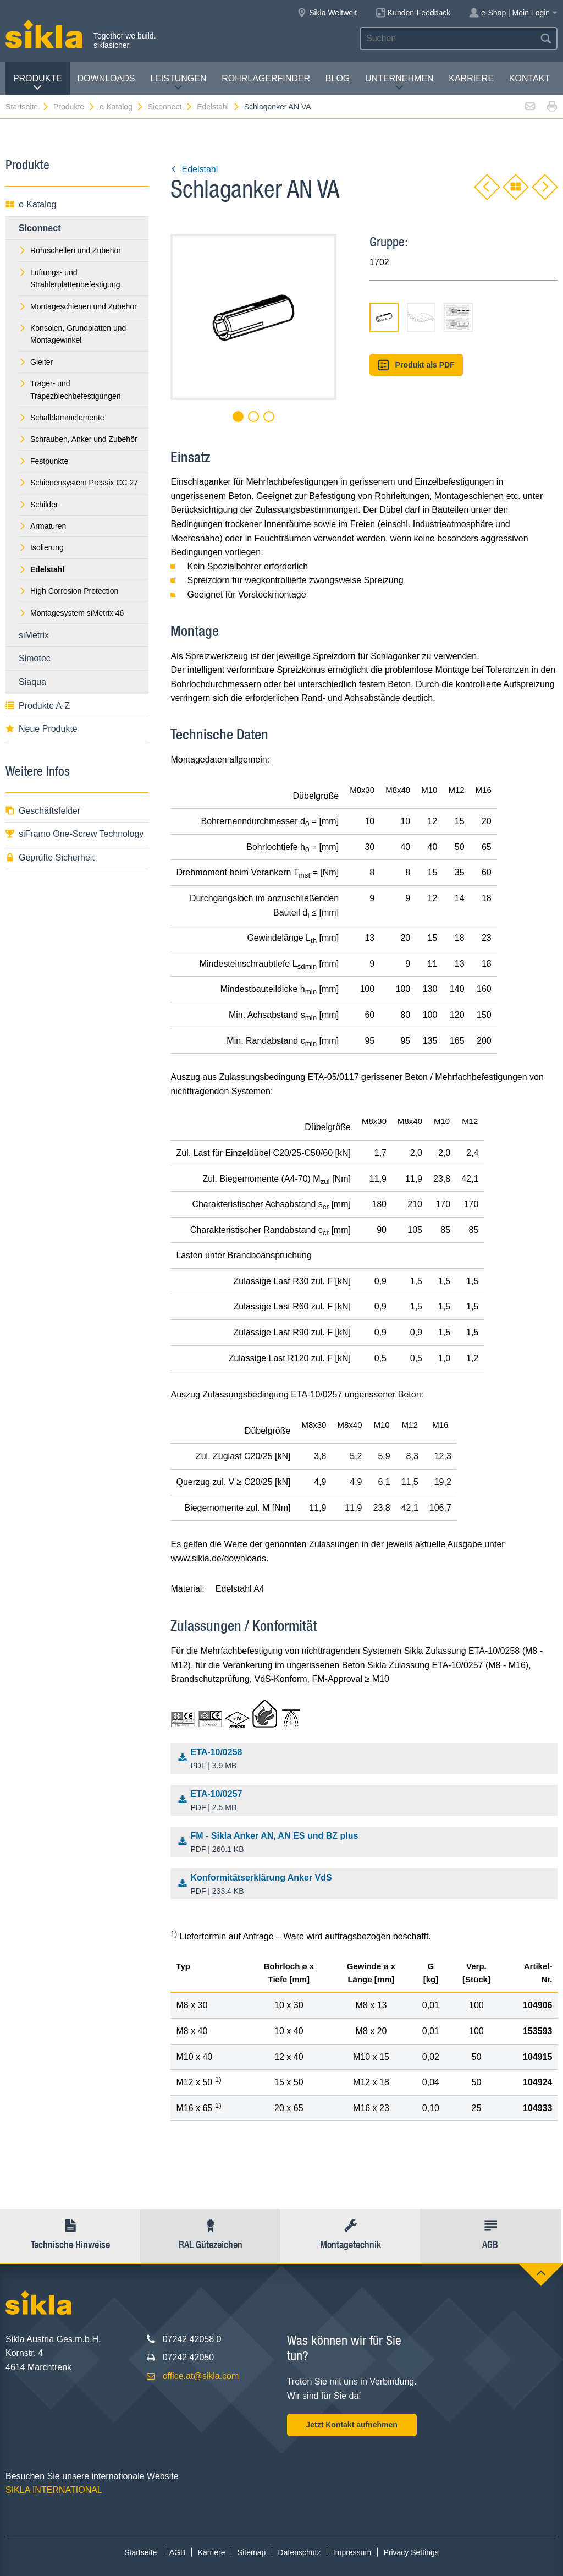  What do you see at coordinates (201, 2376) in the screenshot?
I see `office.at@sikla.com` at bounding box center [201, 2376].